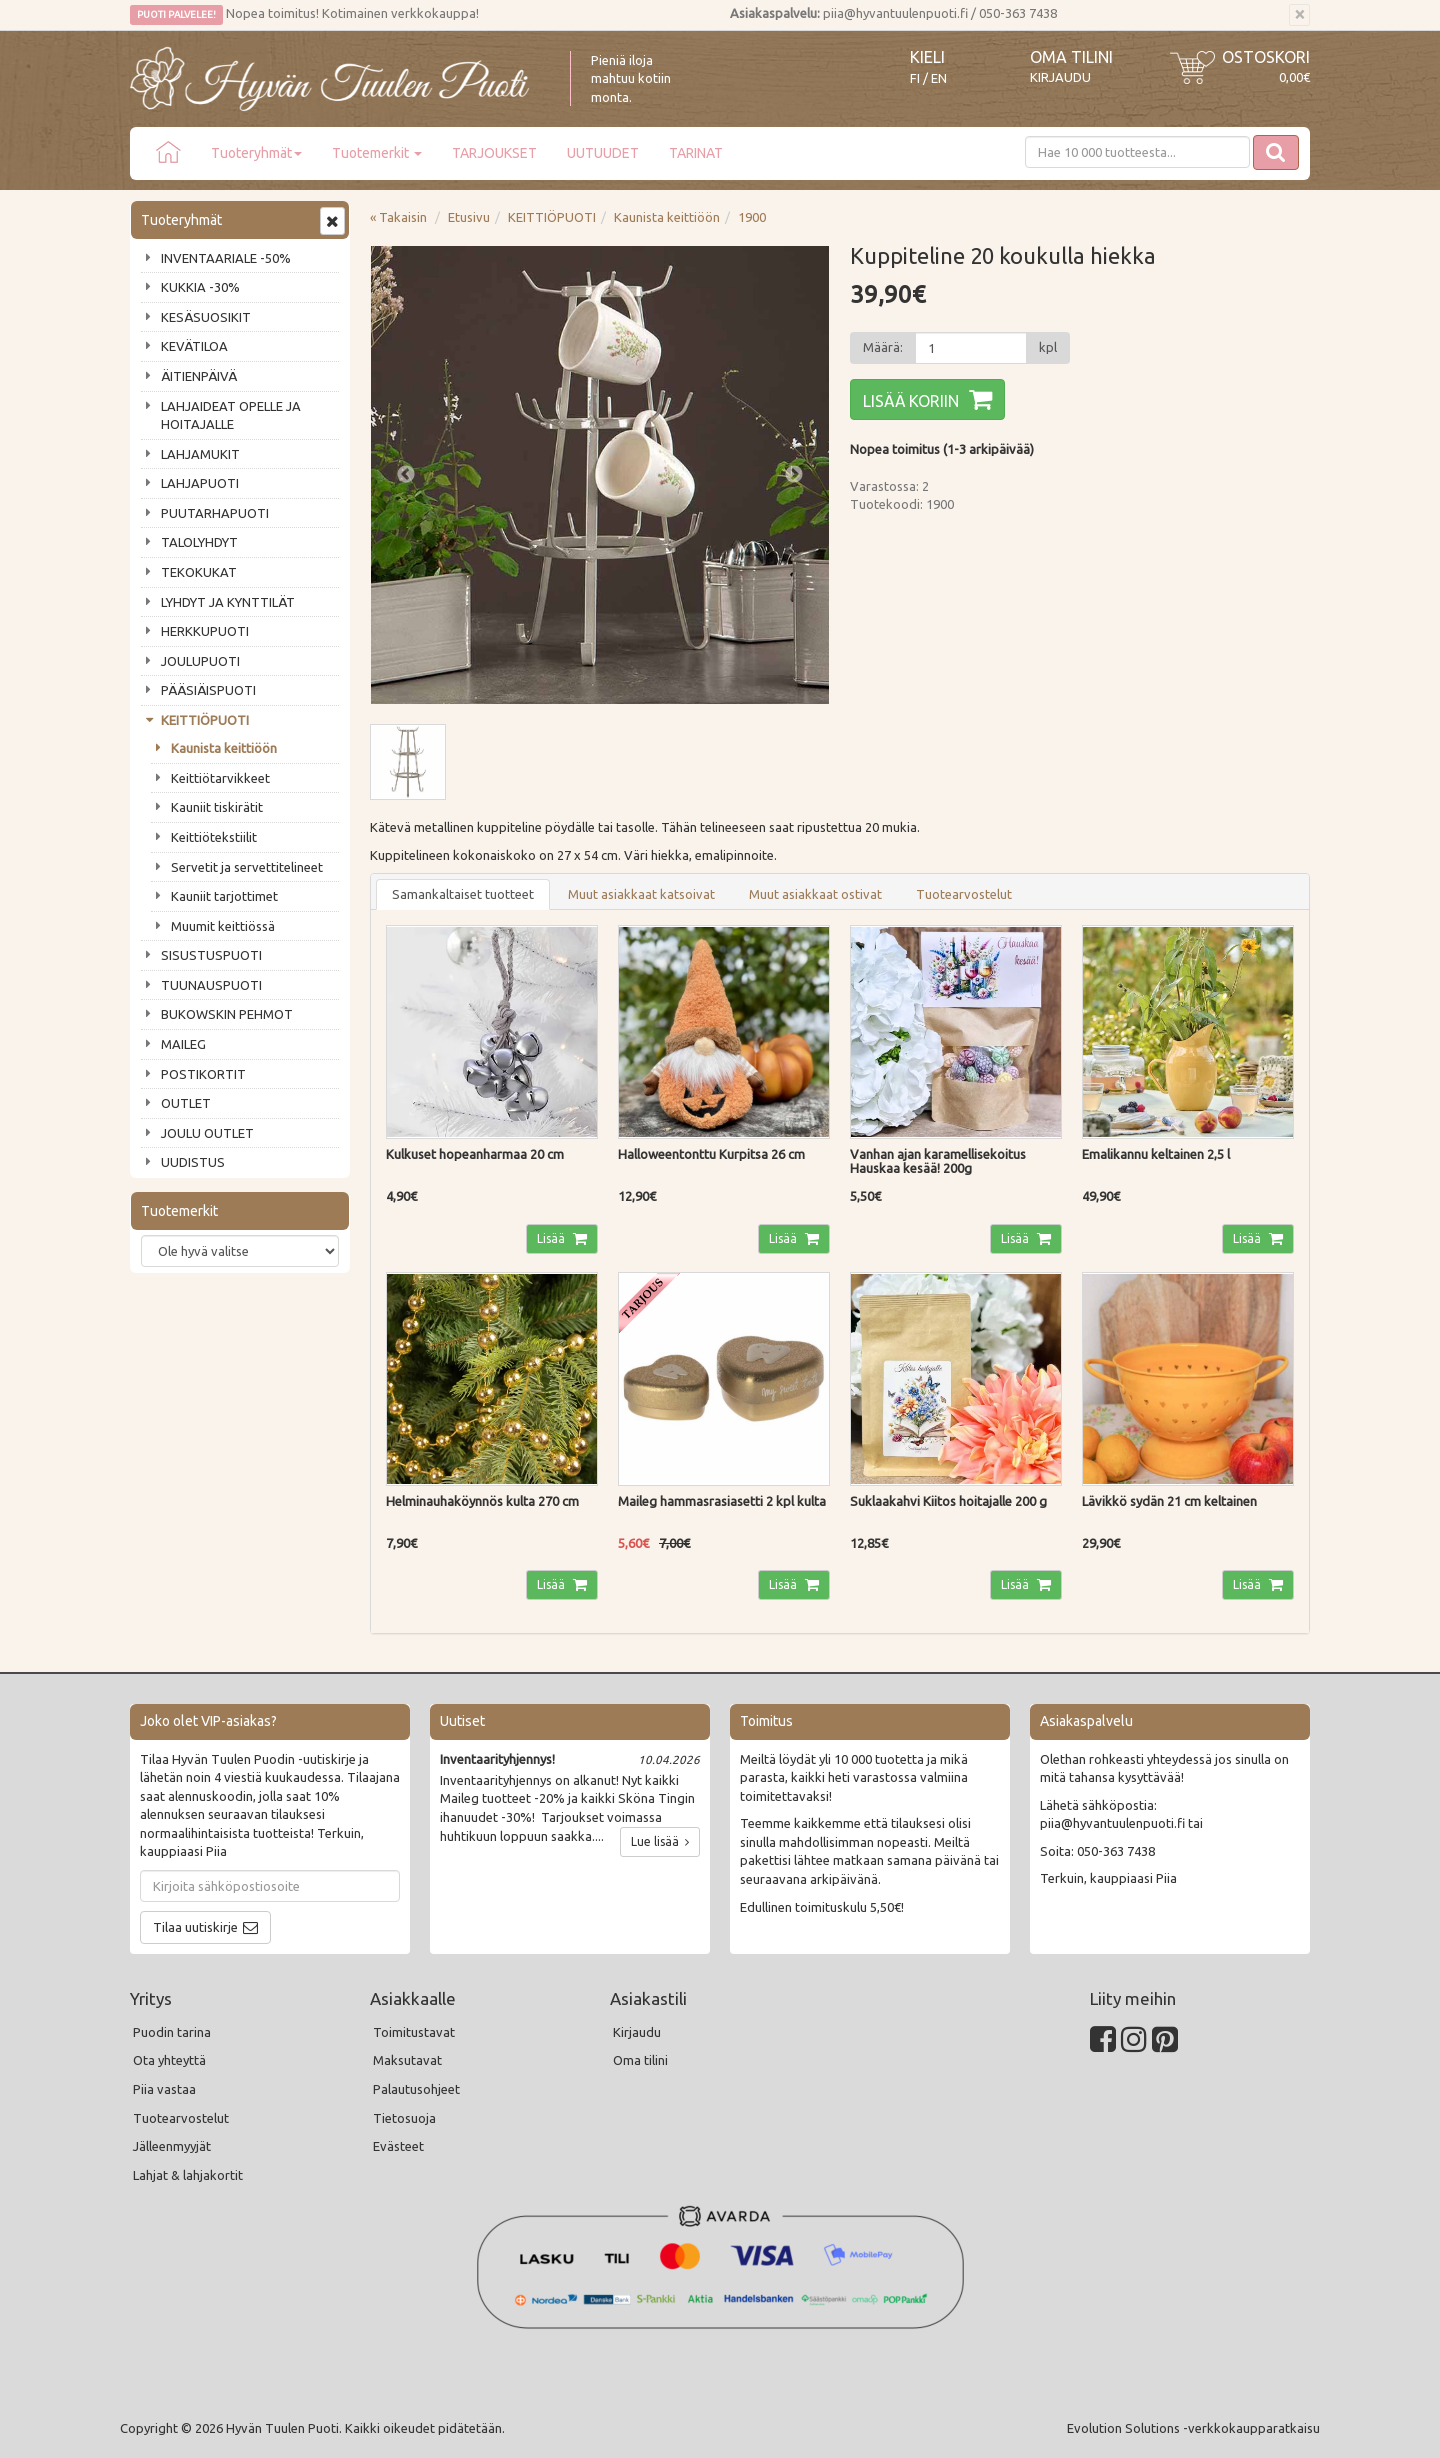  Describe the element at coordinates (205, 631) in the screenshot. I see `HERKKUPUOTI` at that location.